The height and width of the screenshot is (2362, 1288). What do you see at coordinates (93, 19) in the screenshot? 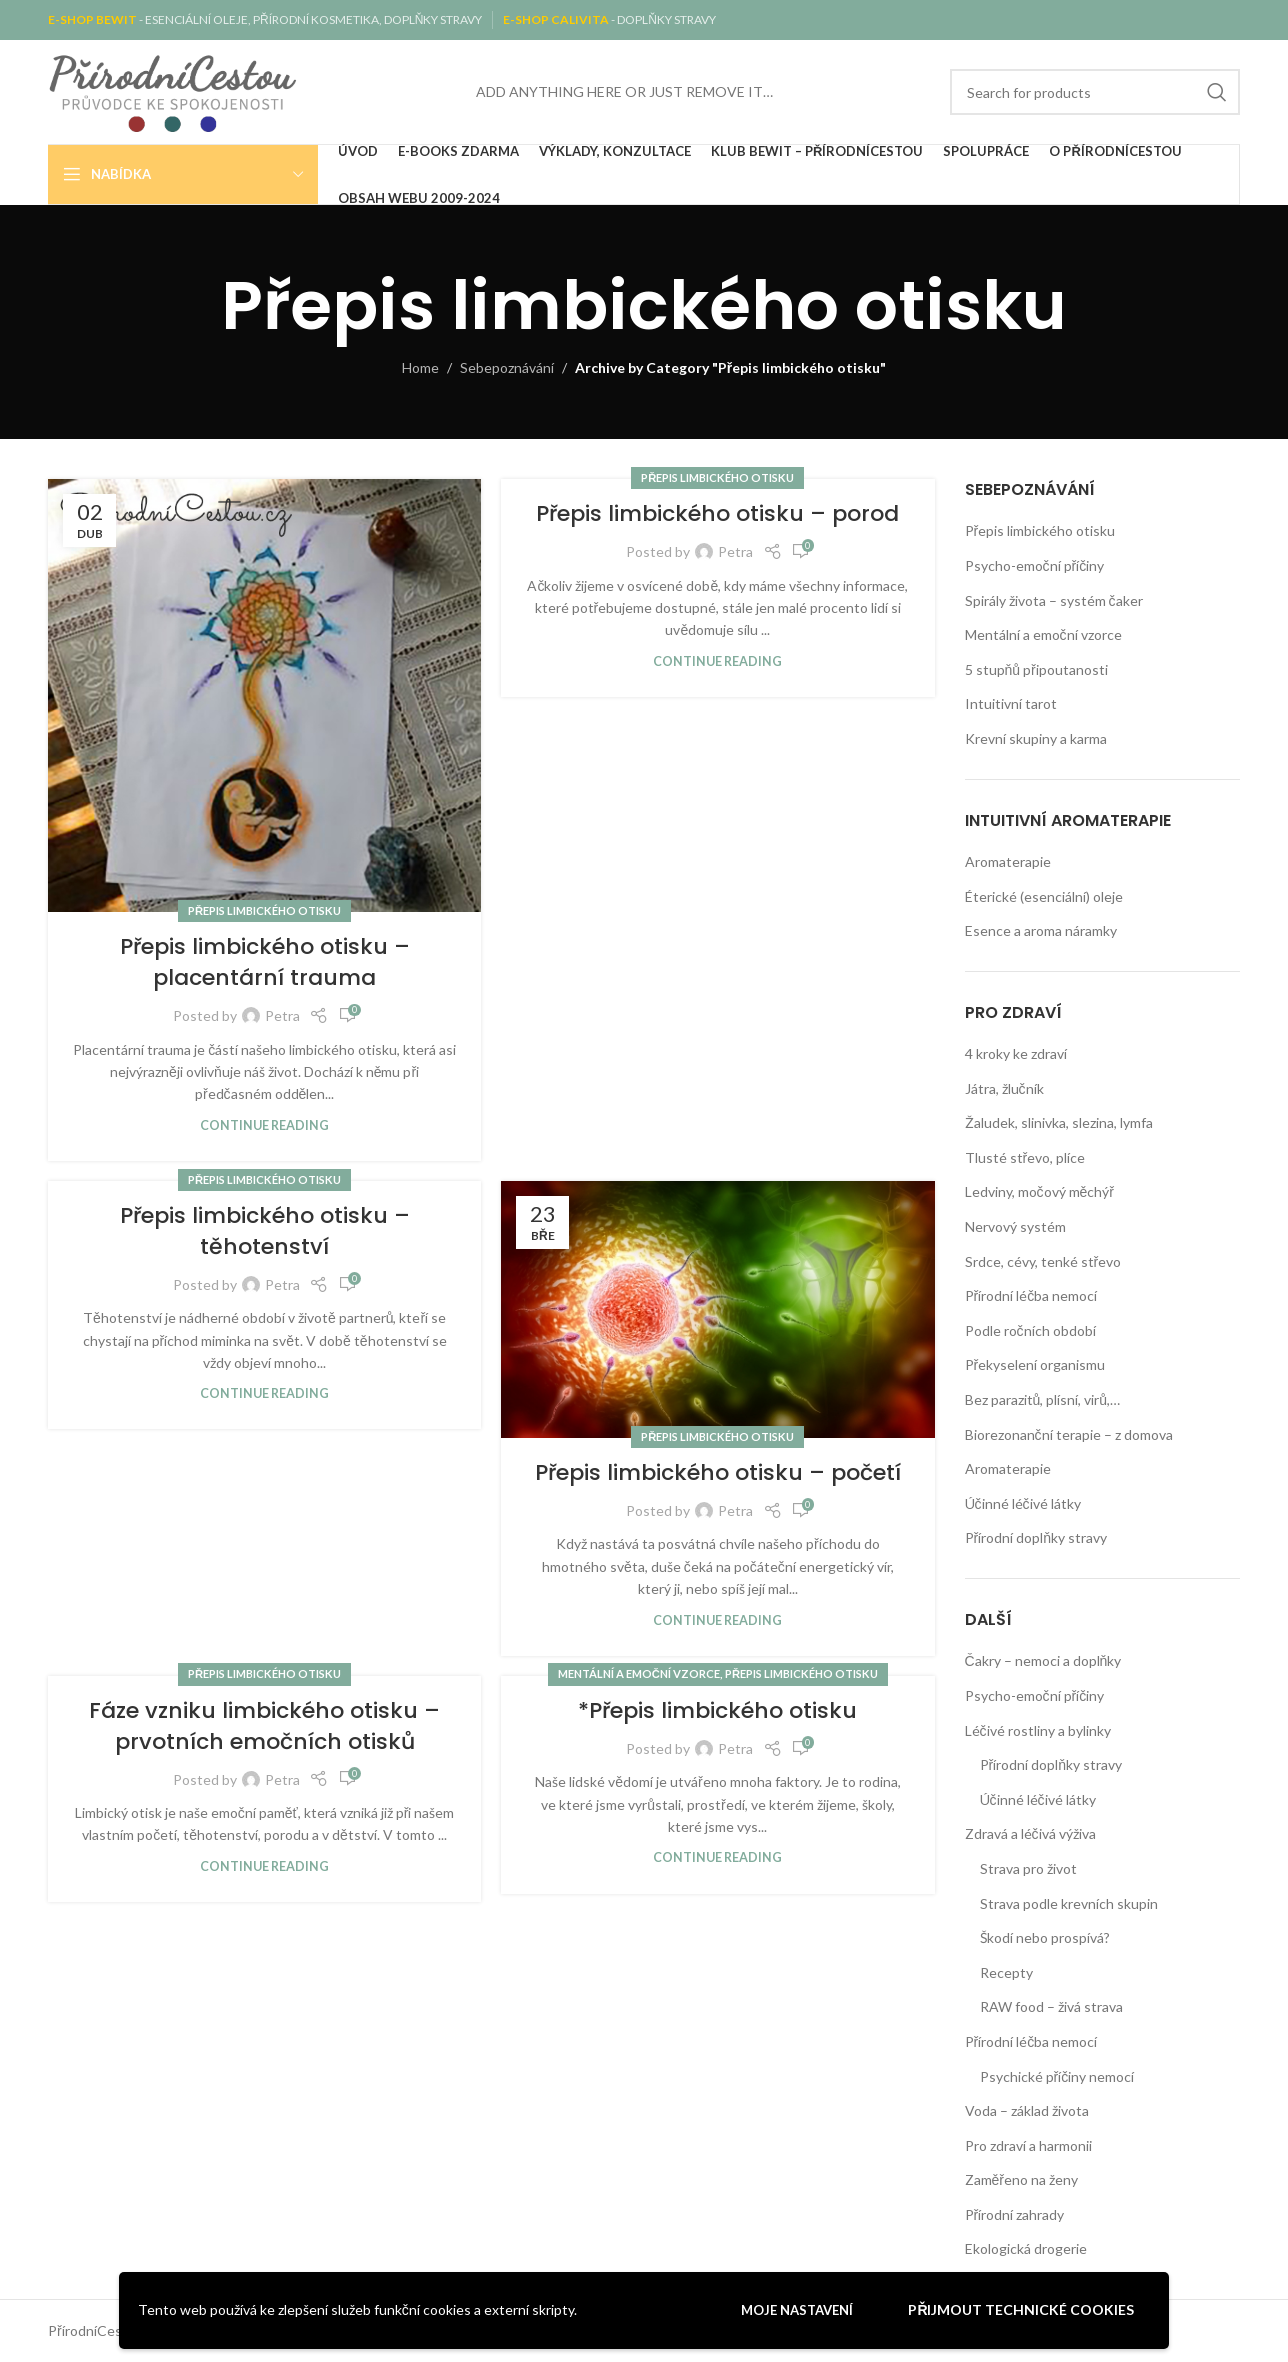
I see `E-SHOP BEWIT` at bounding box center [93, 19].